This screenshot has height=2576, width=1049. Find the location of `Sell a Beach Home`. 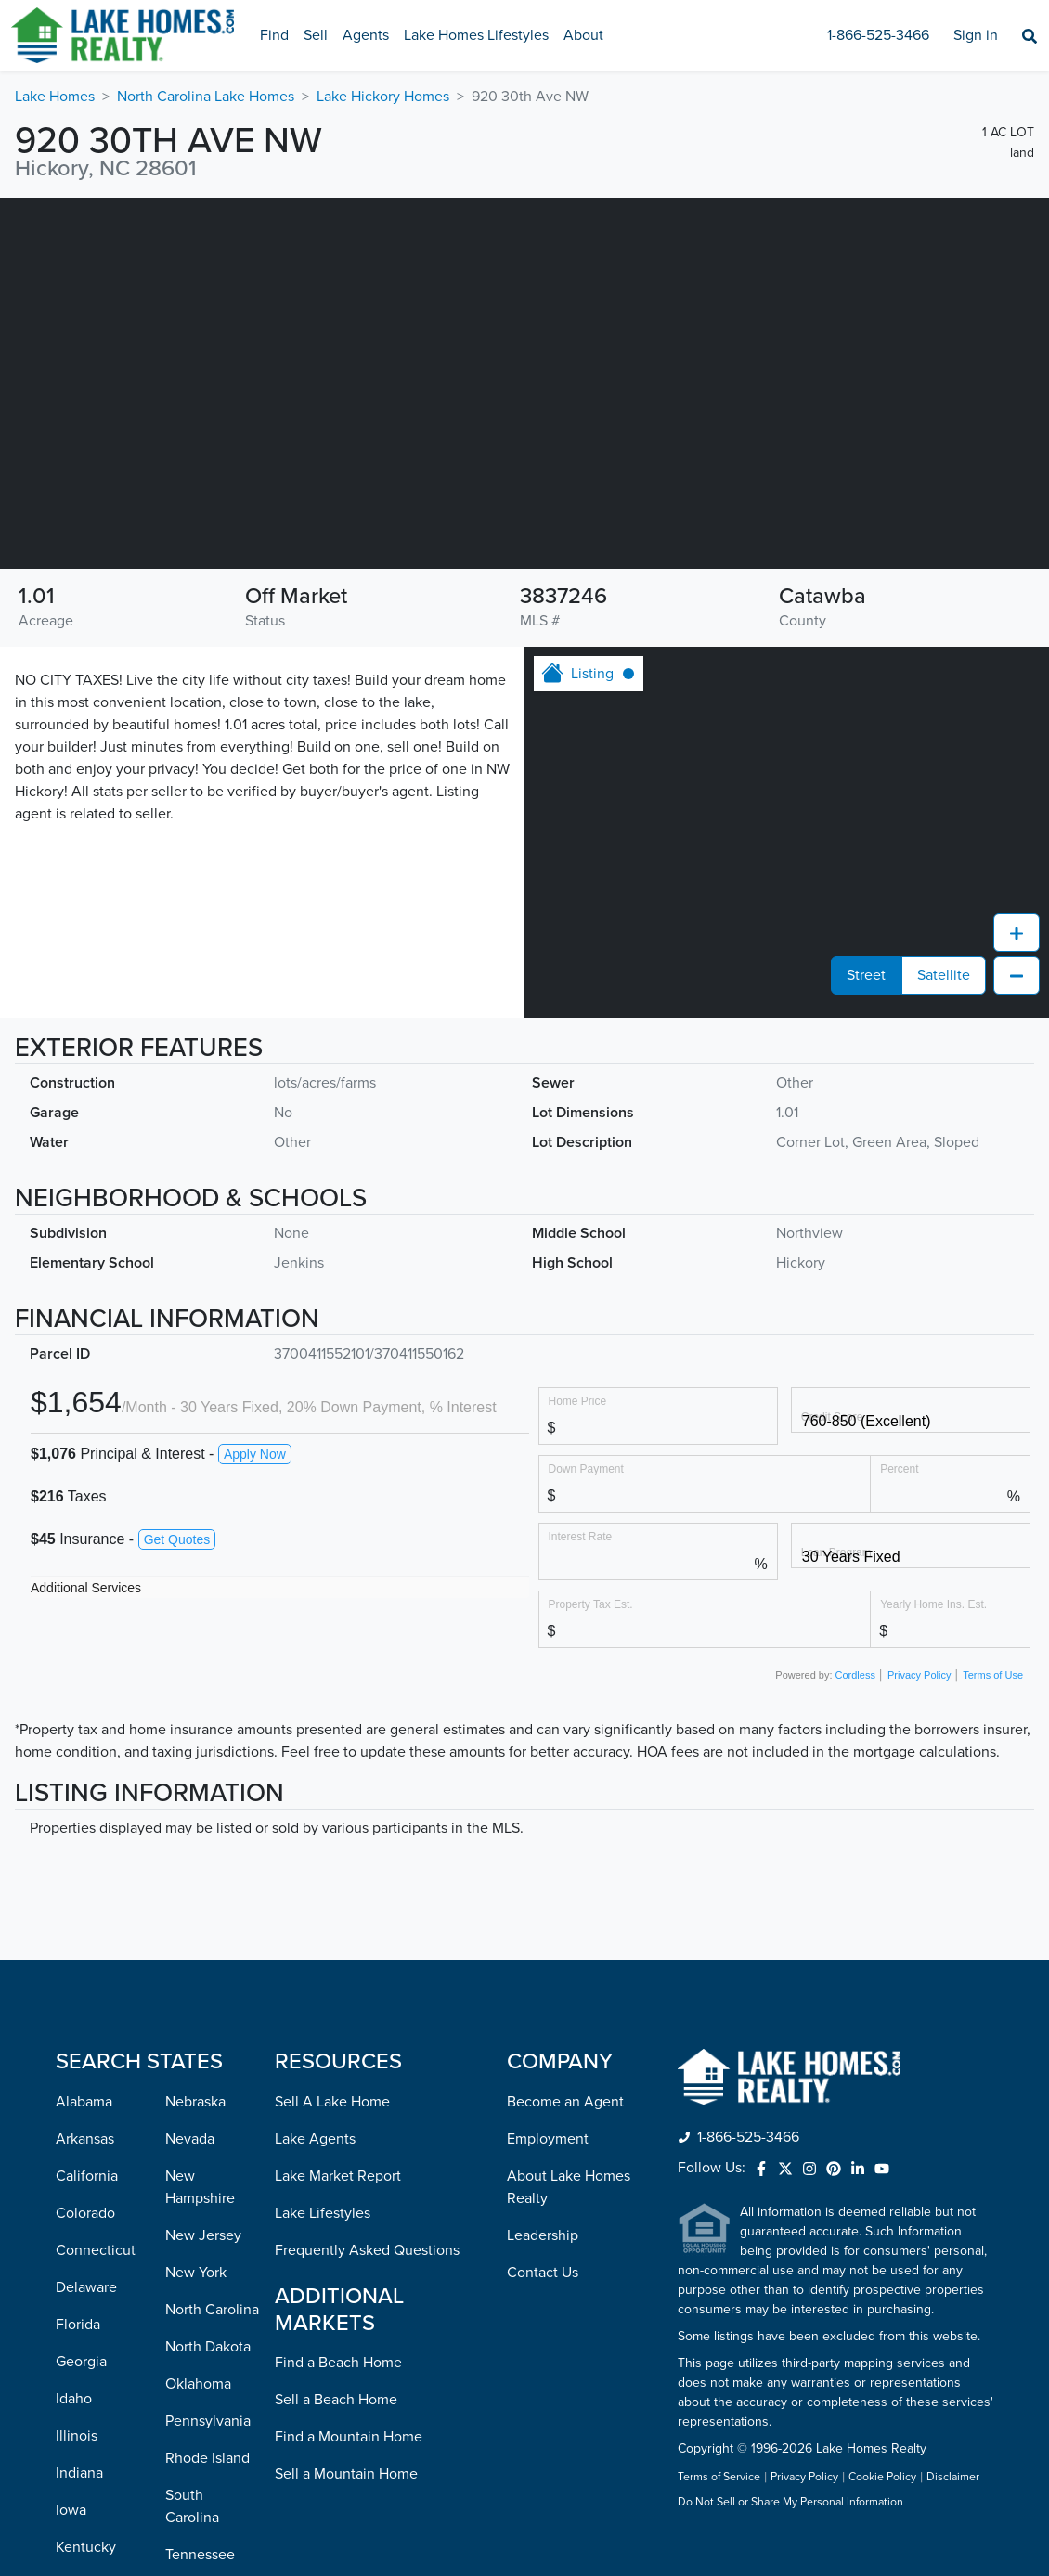

Sell a Beach Home is located at coordinates (336, 2399).